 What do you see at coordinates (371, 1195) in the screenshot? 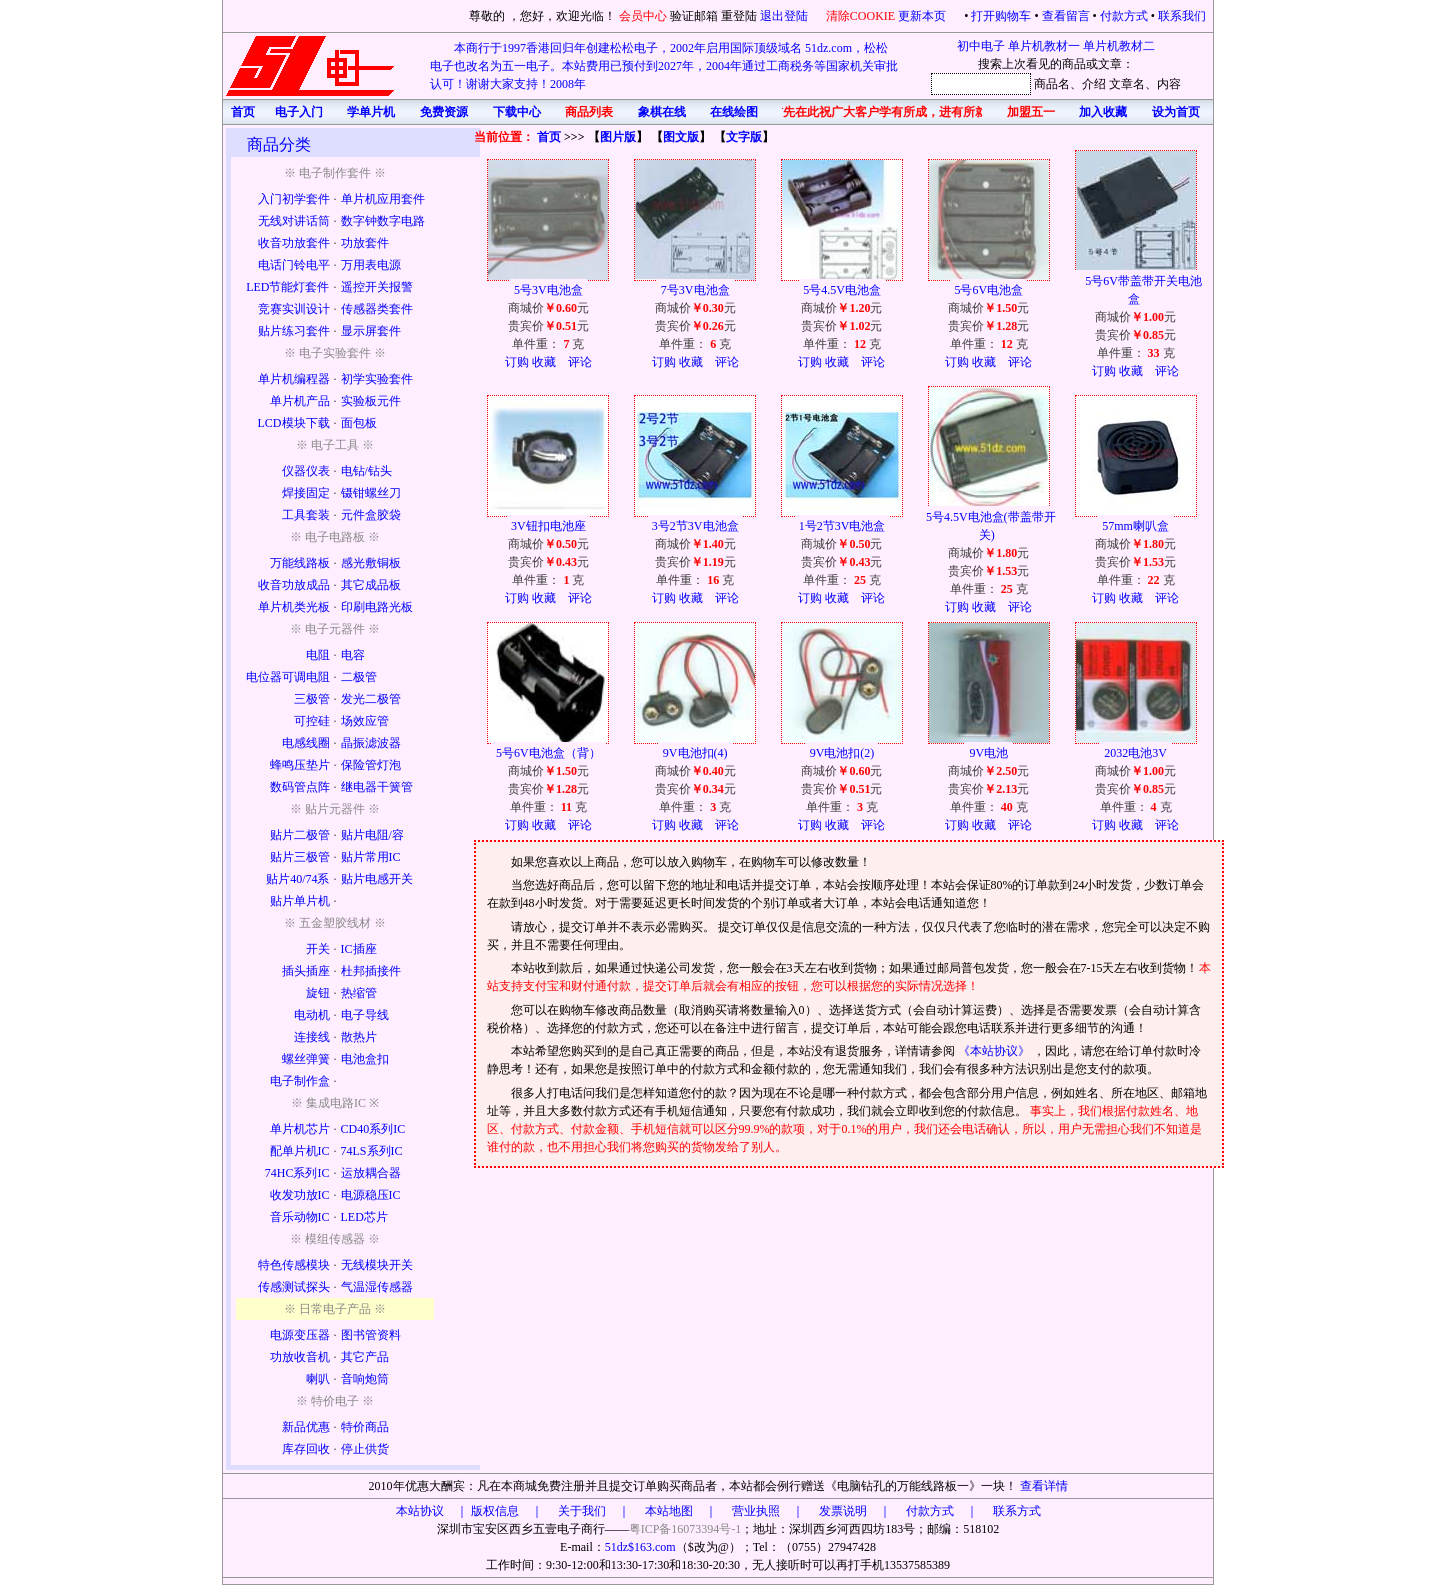
I see `电源稳压IC` at bounding box center [371, 1195].